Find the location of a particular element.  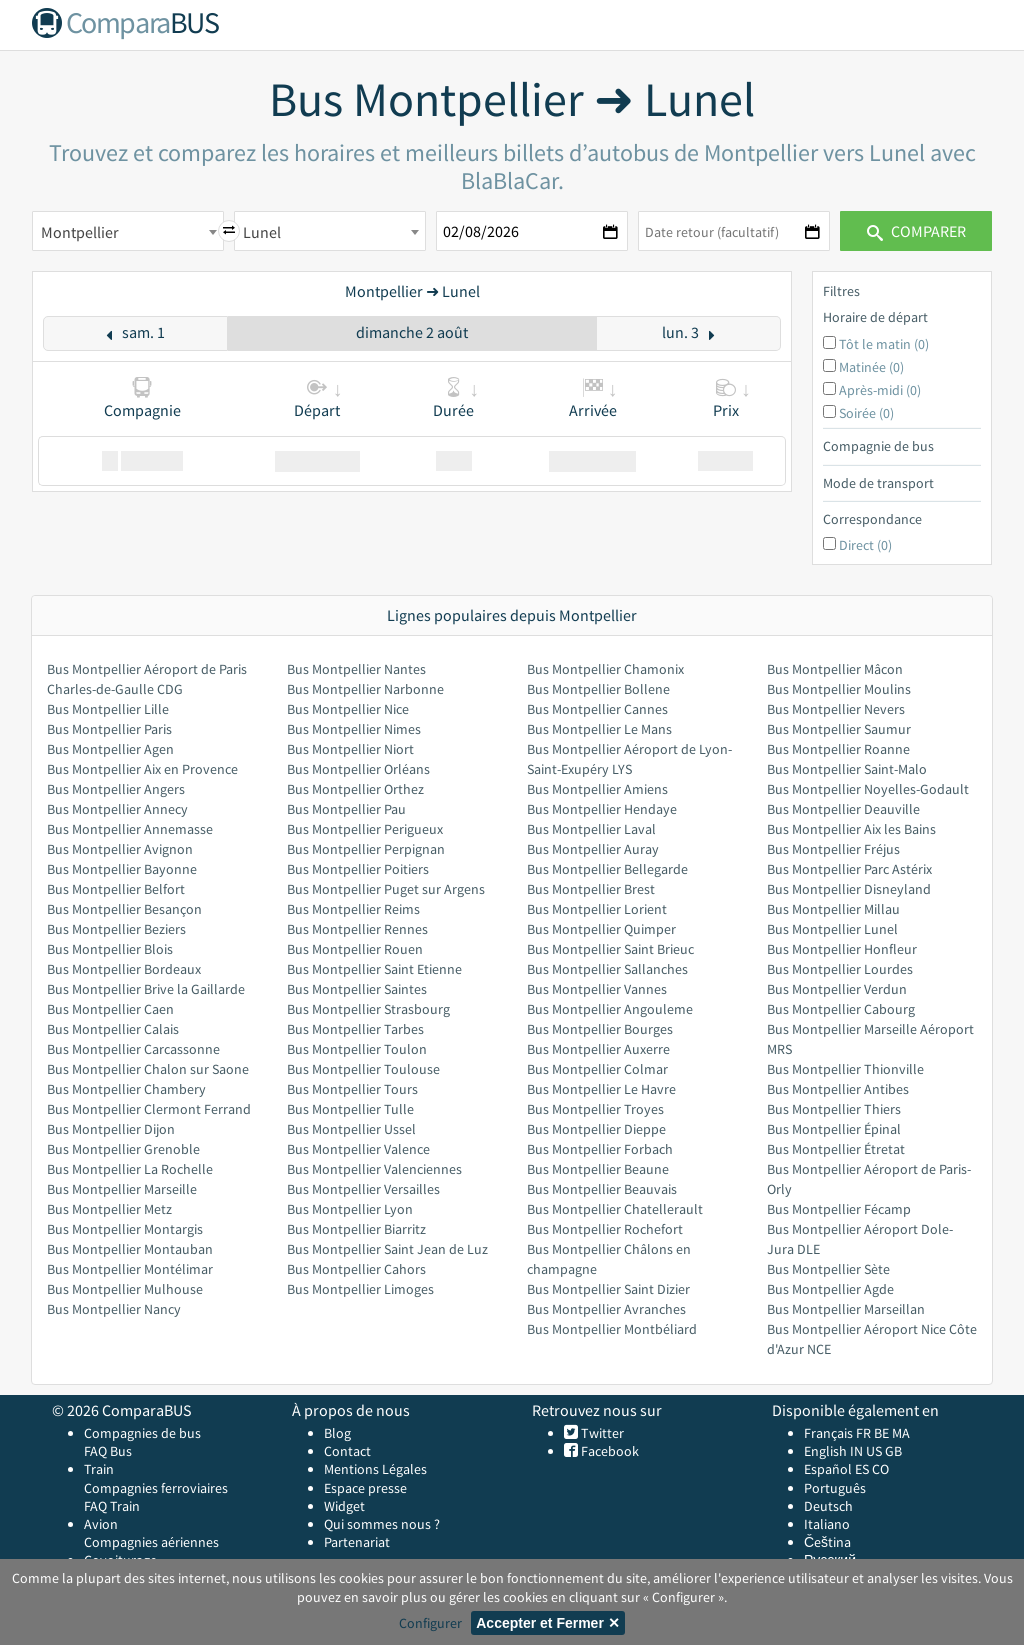

Facebook is located at coordinates (608, 1451).